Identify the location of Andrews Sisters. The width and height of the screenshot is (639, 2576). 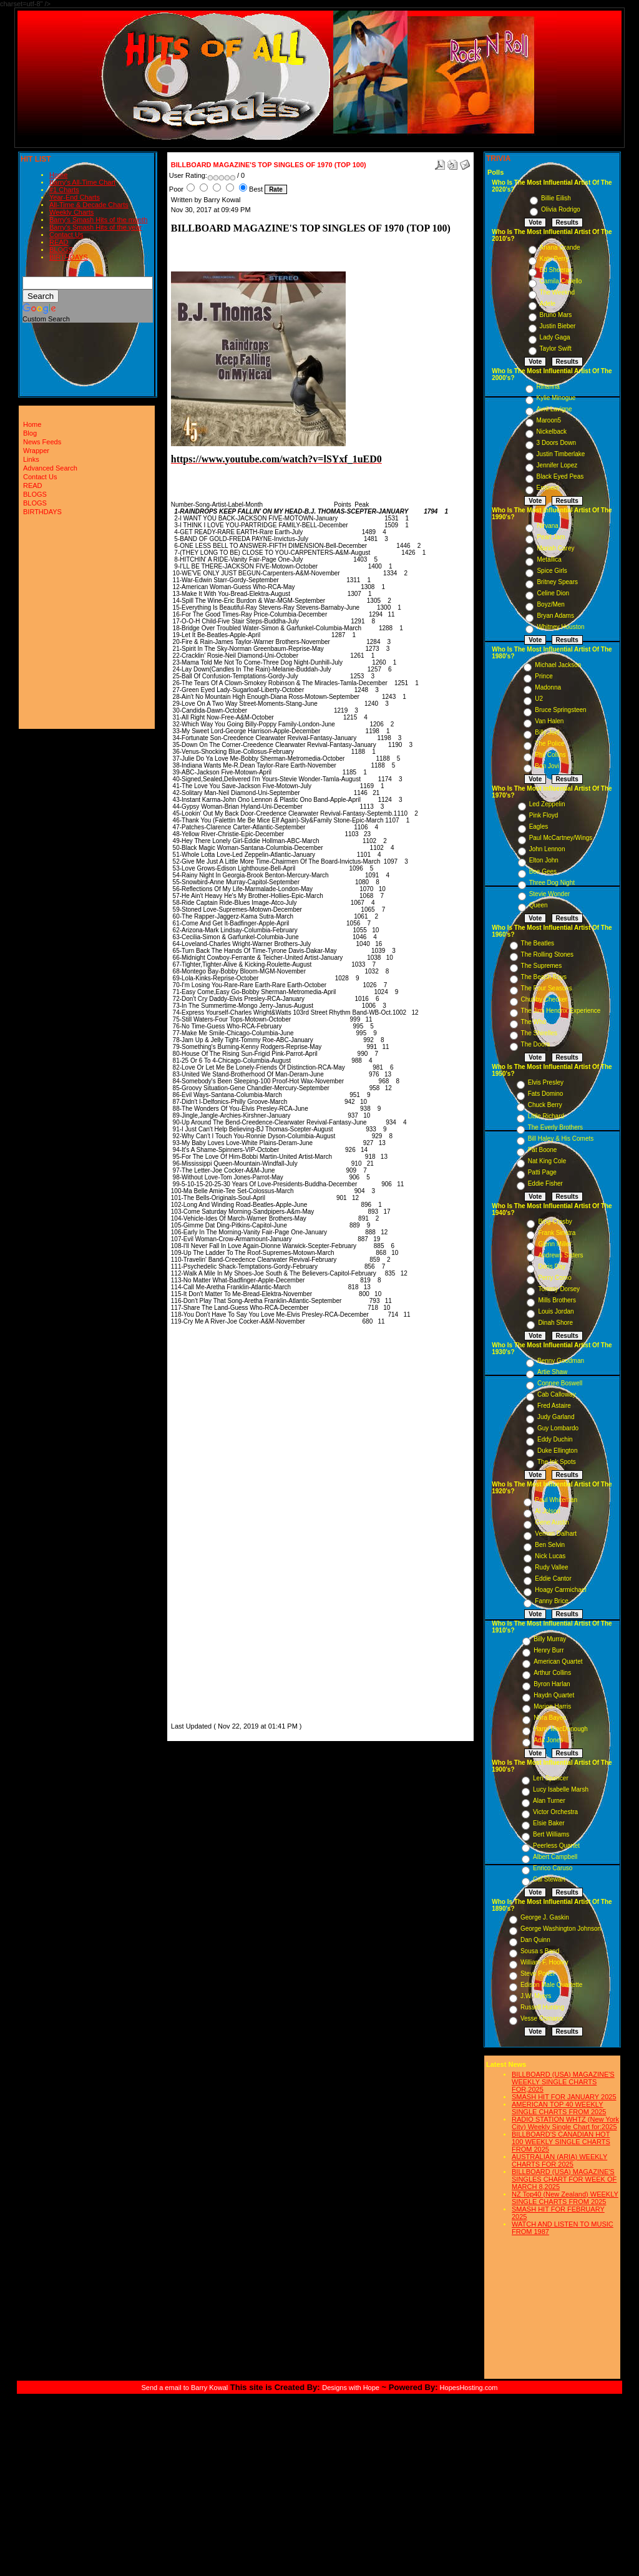
(560, 1255).